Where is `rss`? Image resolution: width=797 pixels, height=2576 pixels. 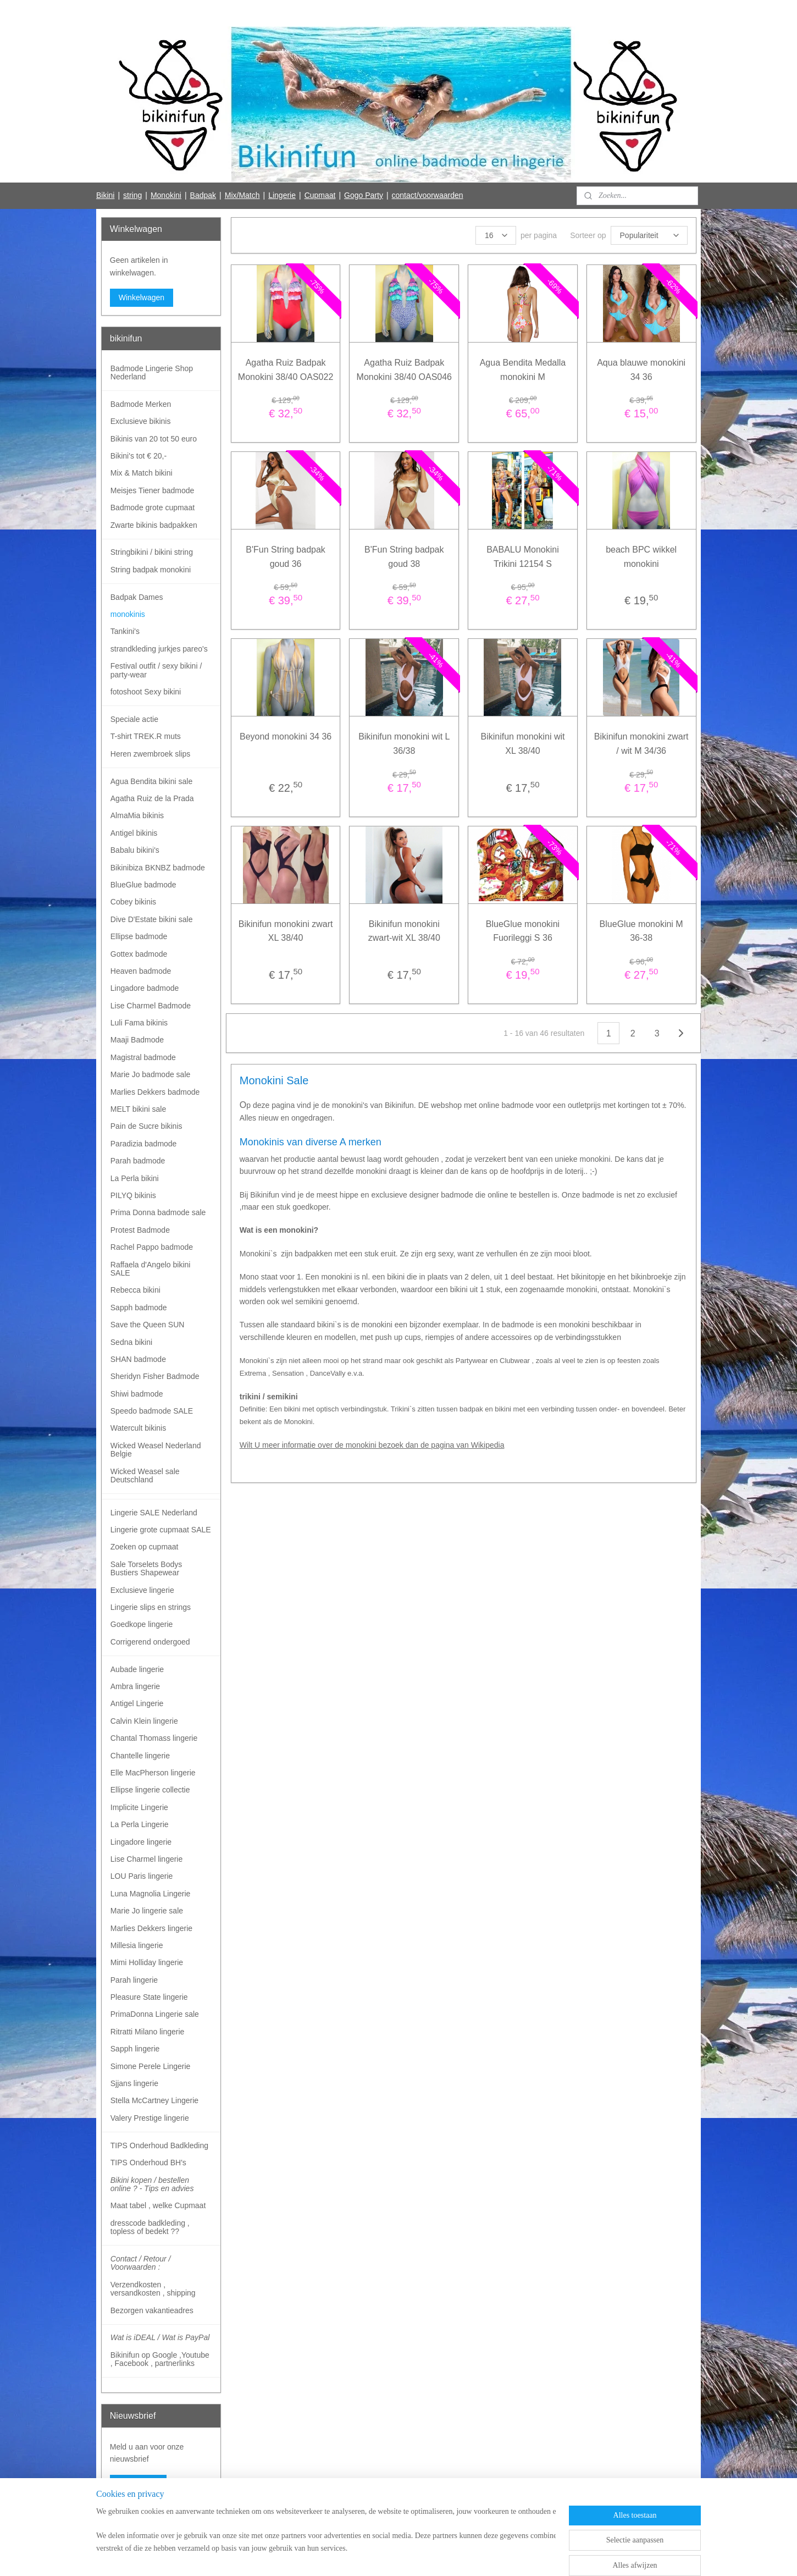
rss is located at coordinates (377, 2555).